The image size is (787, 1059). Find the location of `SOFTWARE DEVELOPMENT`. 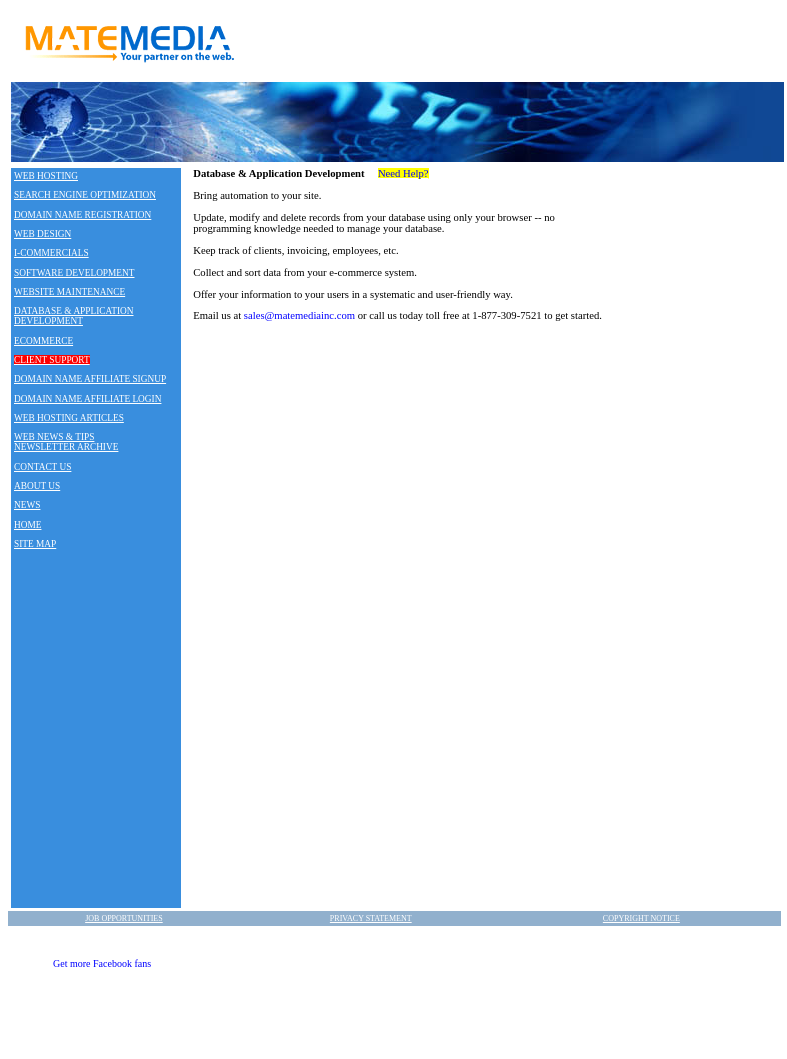

SOFTWARE DEVELOPMENT is located at coordinates (74, 273).